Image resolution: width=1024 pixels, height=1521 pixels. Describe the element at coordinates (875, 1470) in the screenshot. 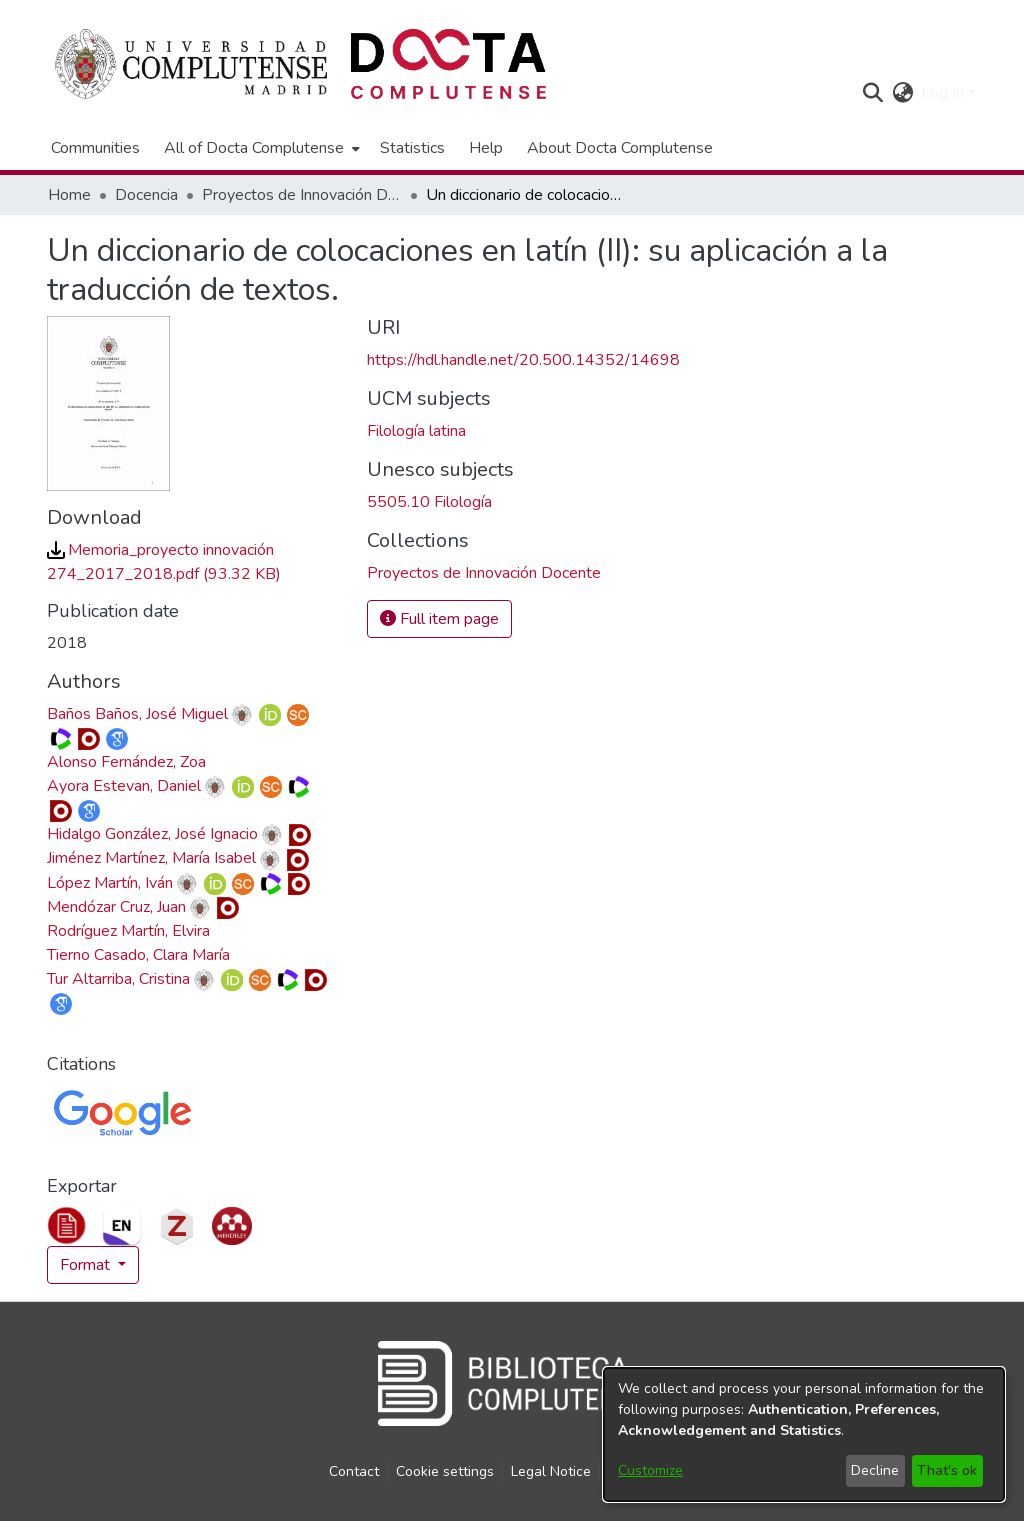

I see `Decline` at that location.